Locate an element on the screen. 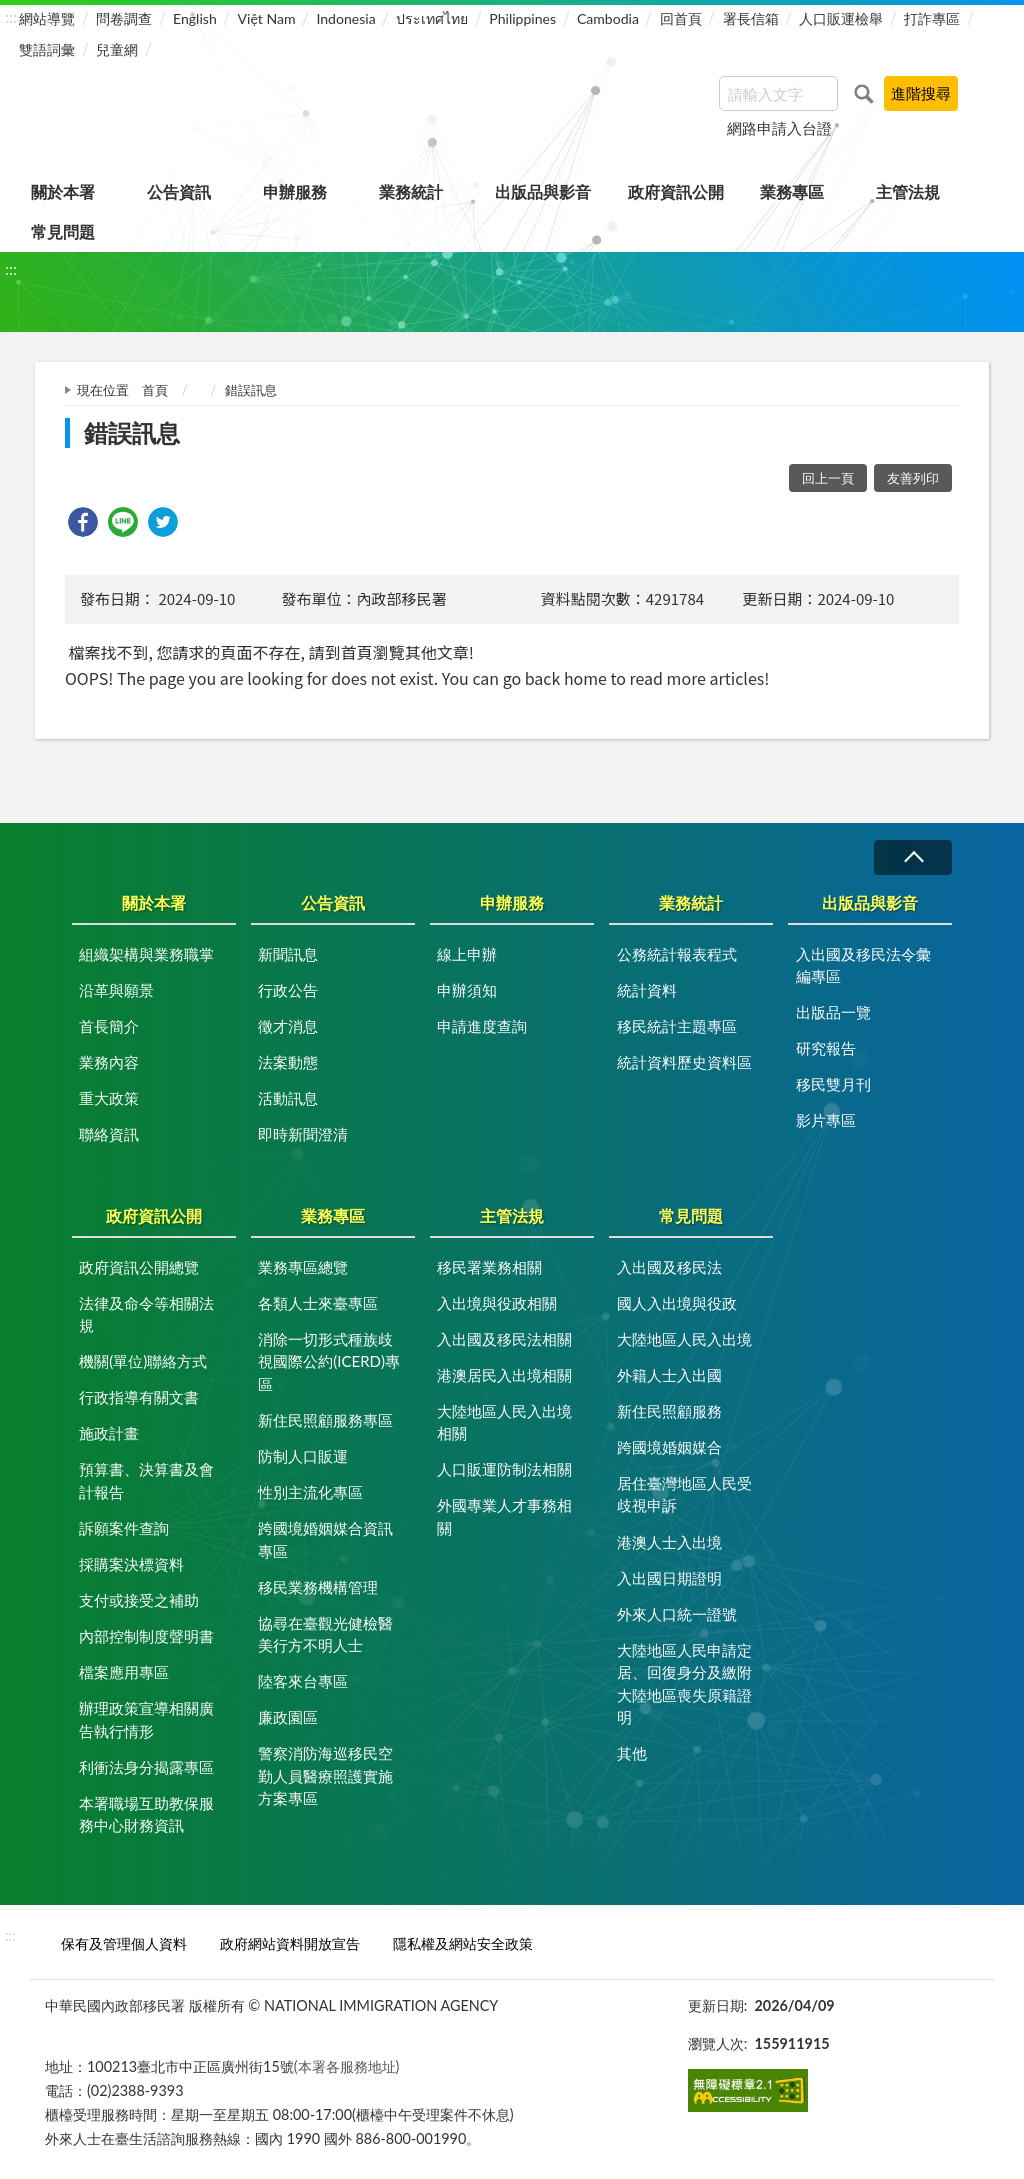 The width and height of the screenshot is (1024, 2179). 外籍人士入出國 is located at coordinates (669, 1375).